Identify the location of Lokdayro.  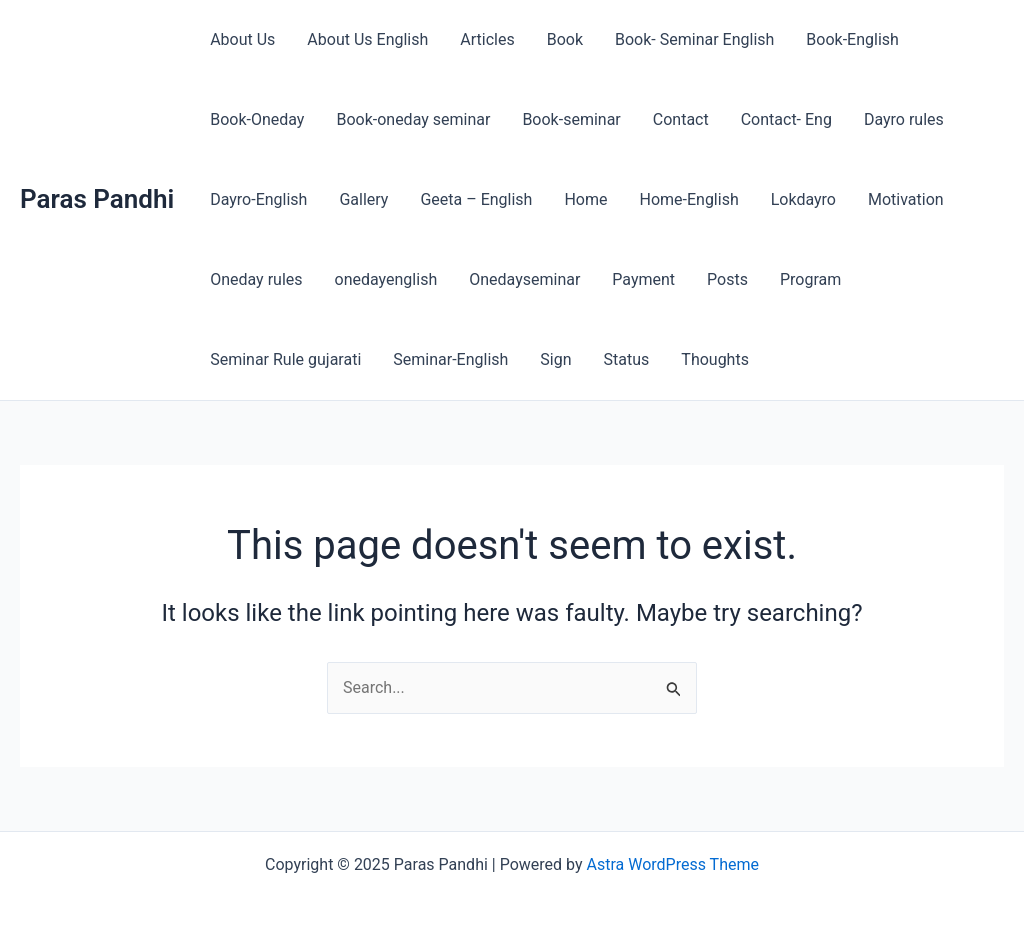
(803, 199).